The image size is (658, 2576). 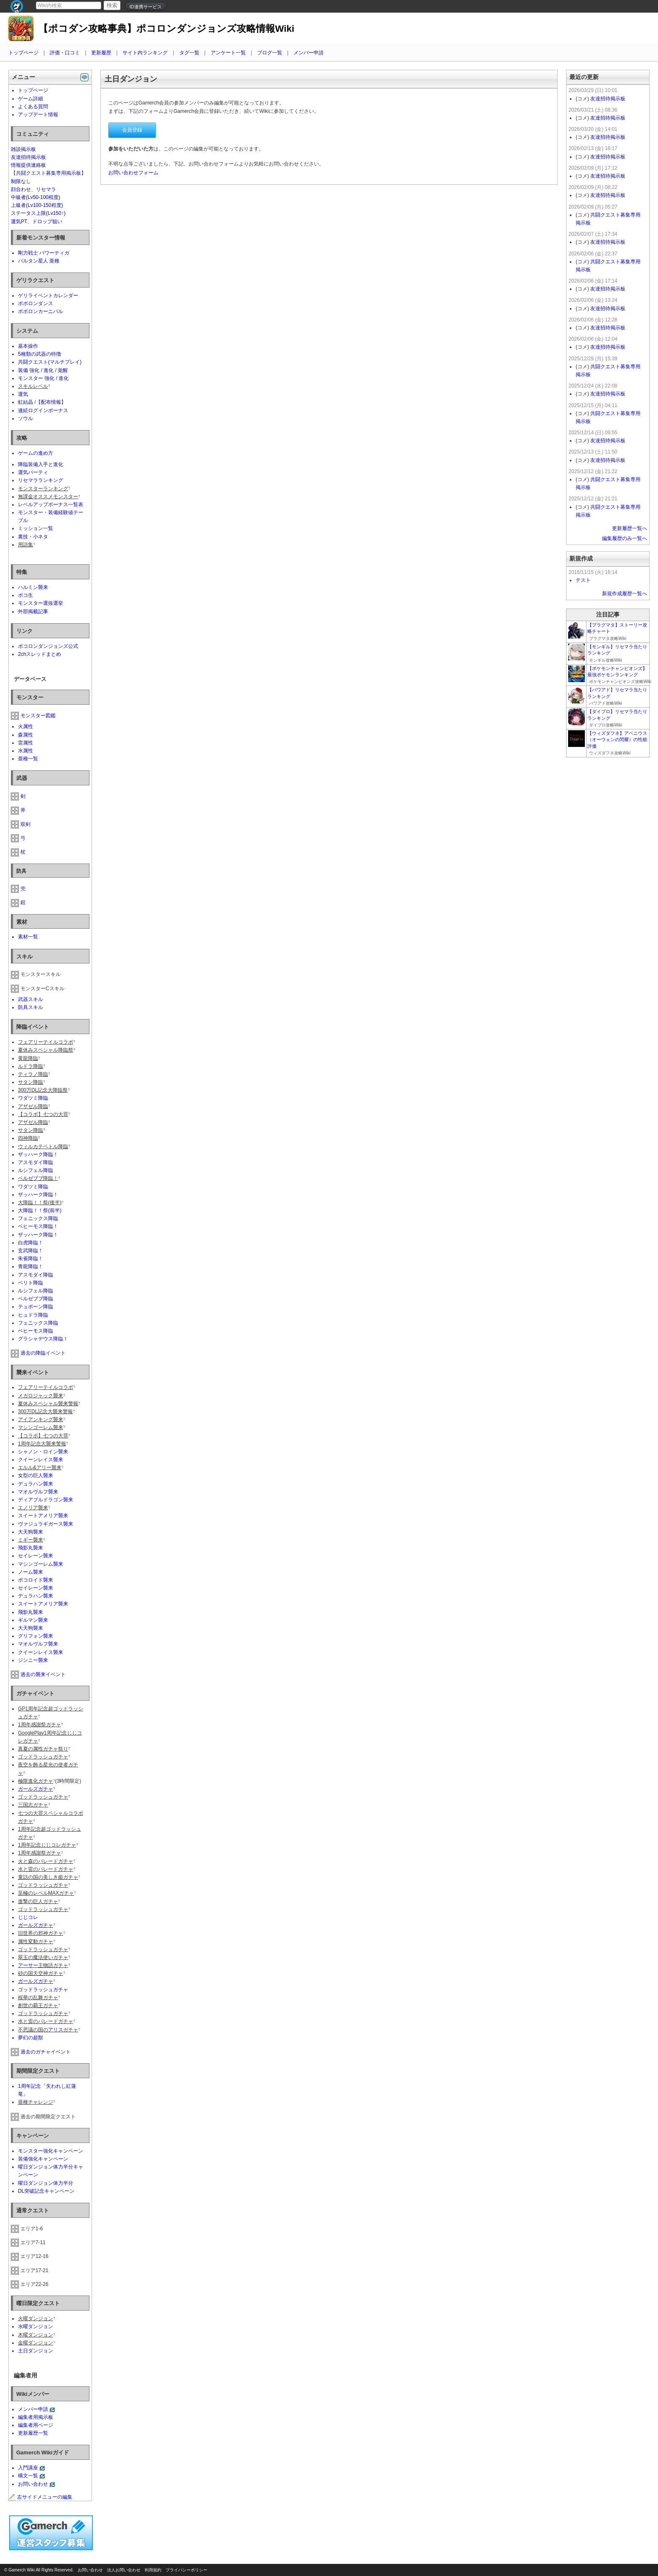 What do you see at coordinates (45, 2183) in the screenshot?
I see `曜日ダンジョン体力半分` at bounding box center [45, 2183].